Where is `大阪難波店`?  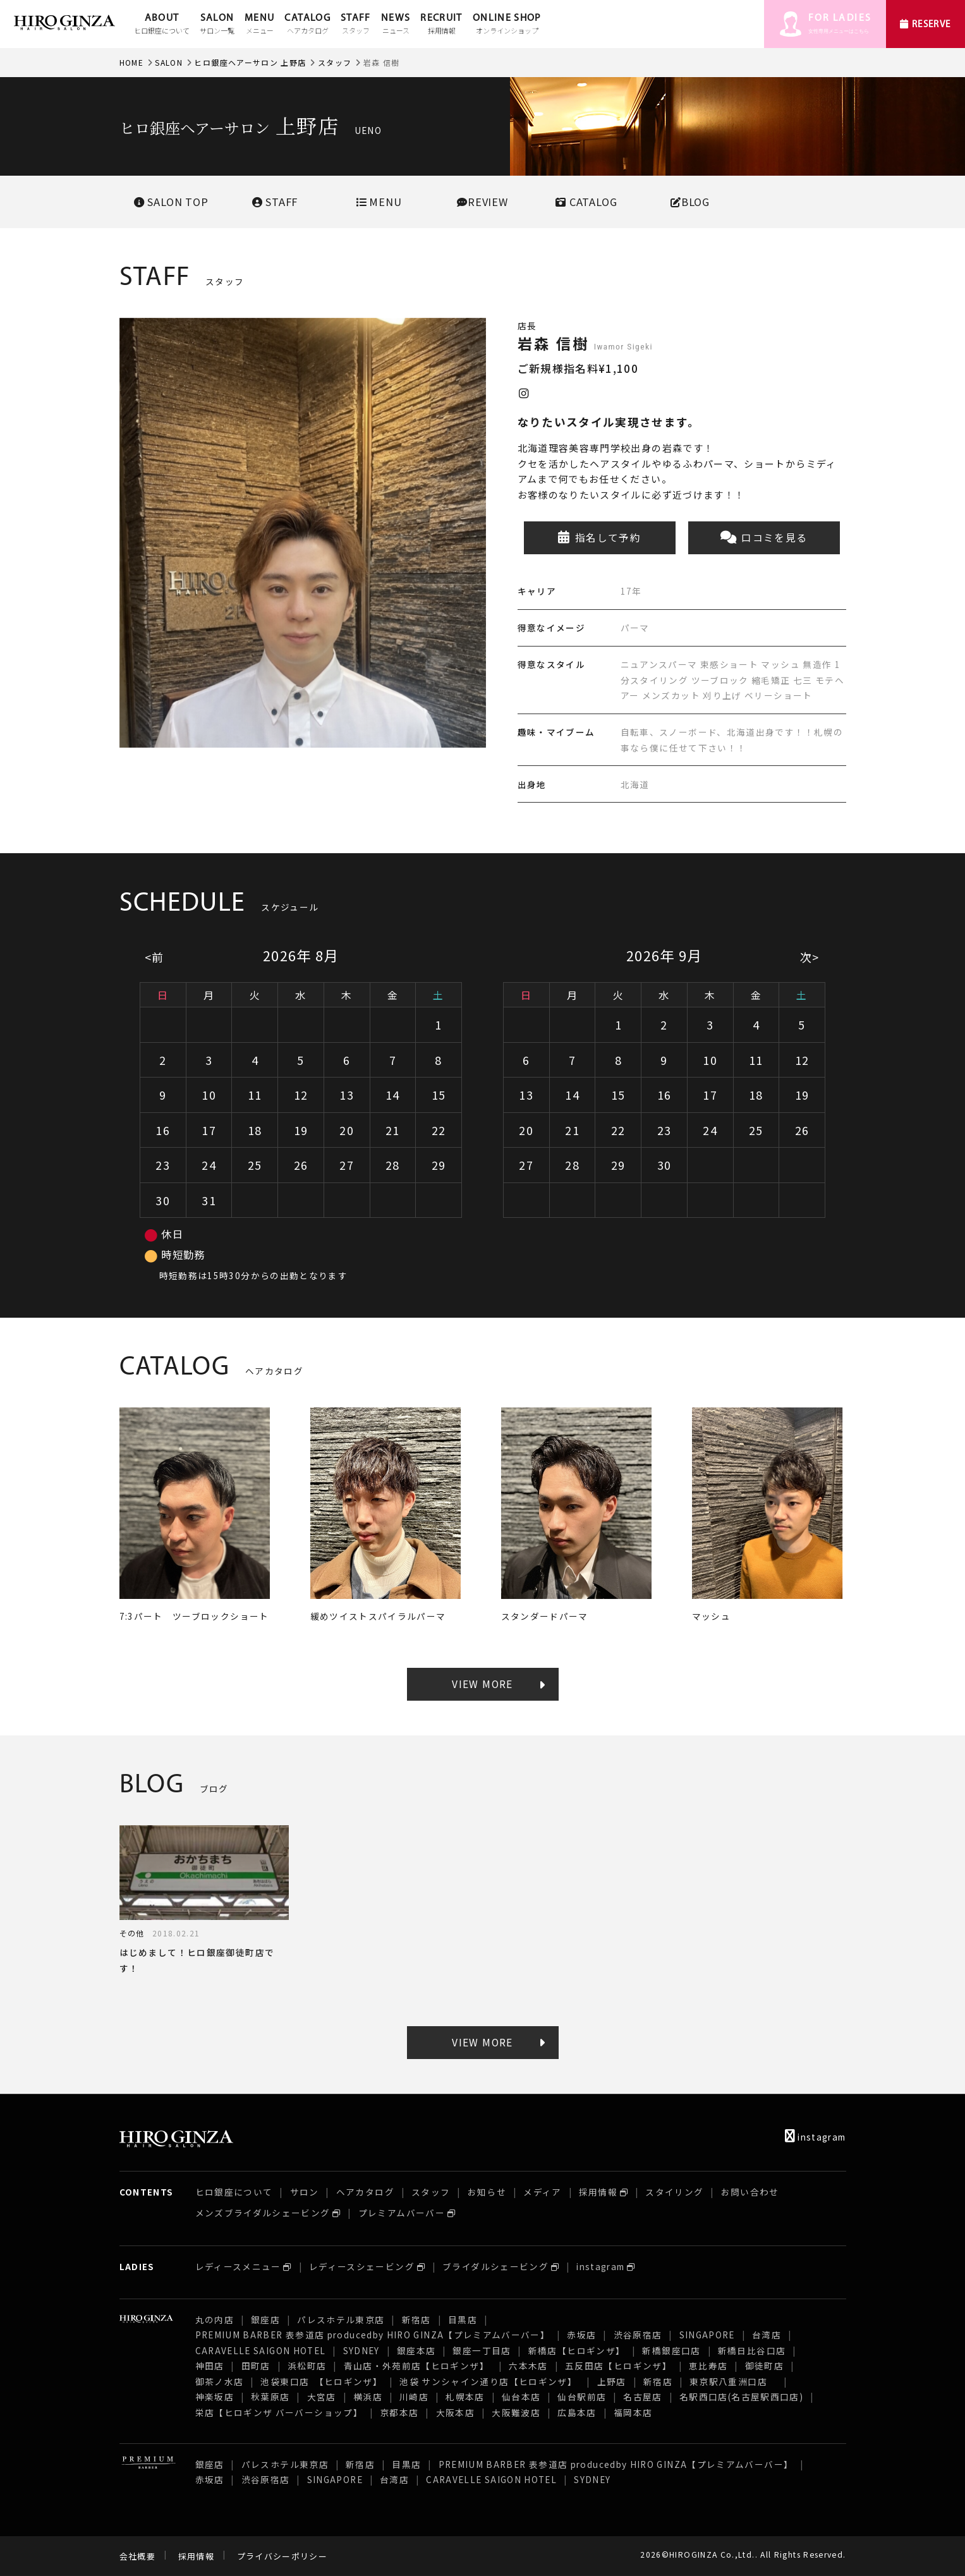
大阪難波店 is located at coordinates (516, 2412).